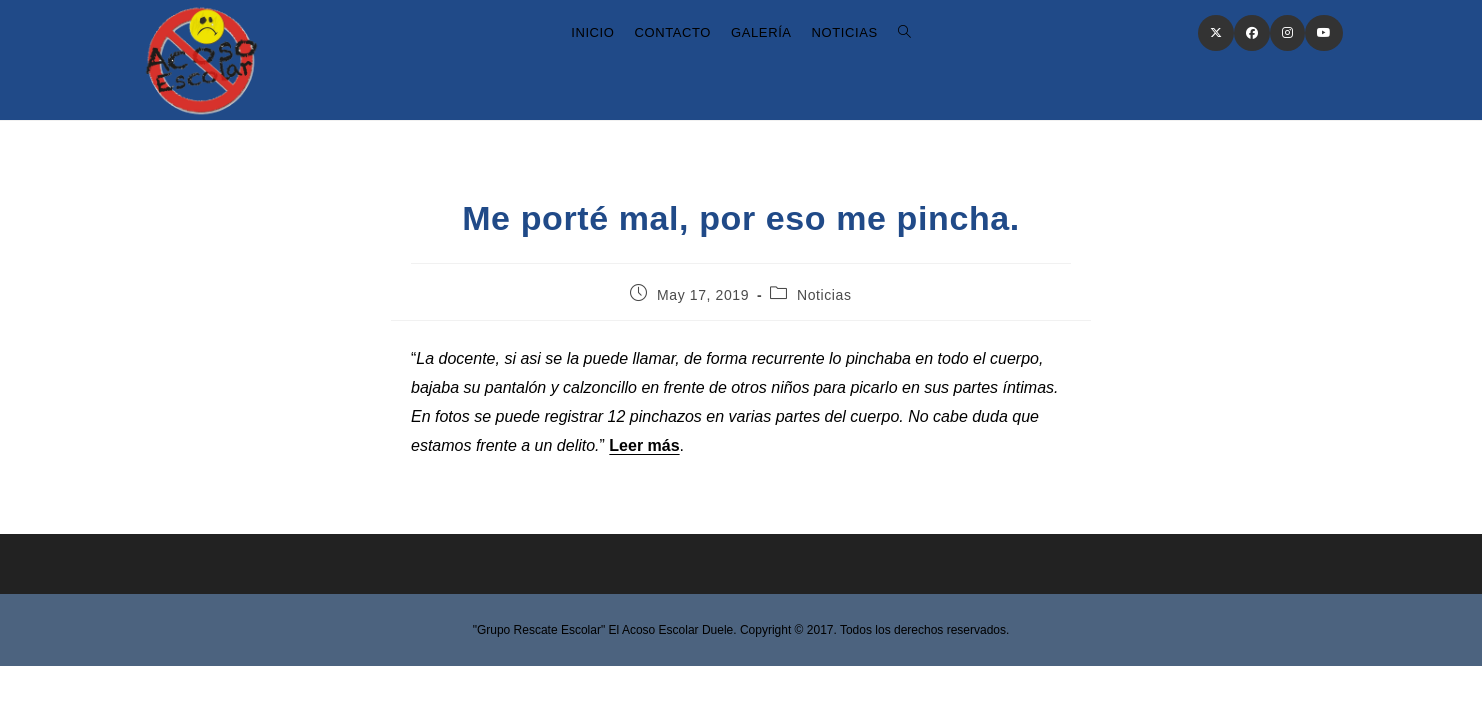  Describe the element at coordinates (1216, 33) in the screenshot. I see `[X (opens in a new tab)]` at that location.